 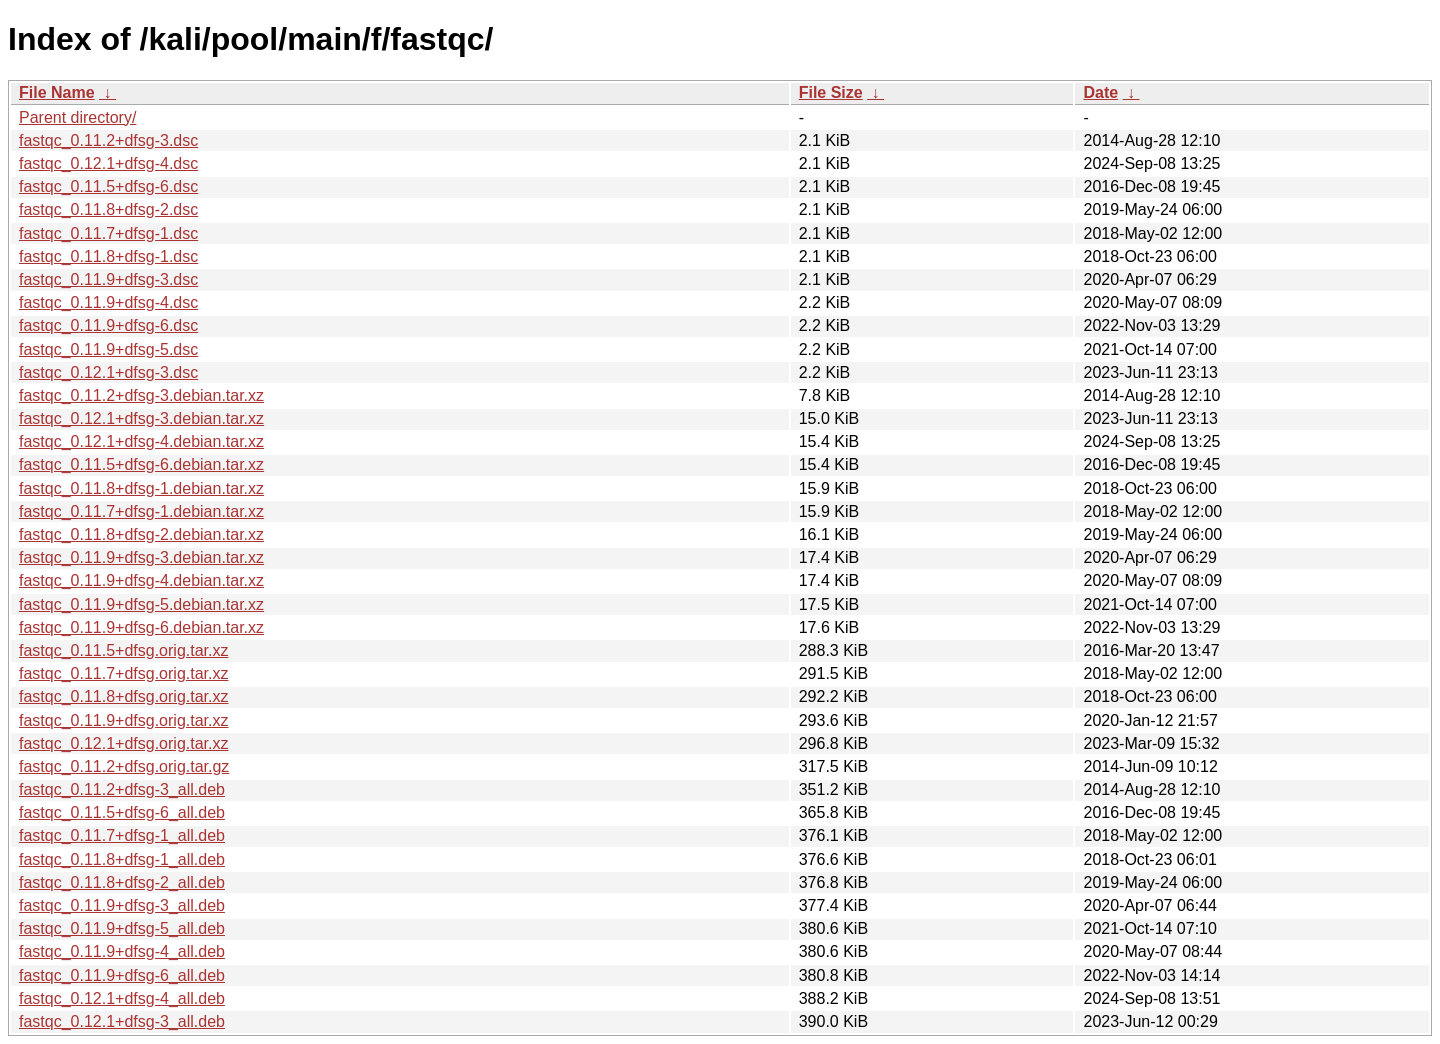 I want to click on fastqc_0.11.7+dfsg.orig.tar.xz, so click(x=123, y=673).